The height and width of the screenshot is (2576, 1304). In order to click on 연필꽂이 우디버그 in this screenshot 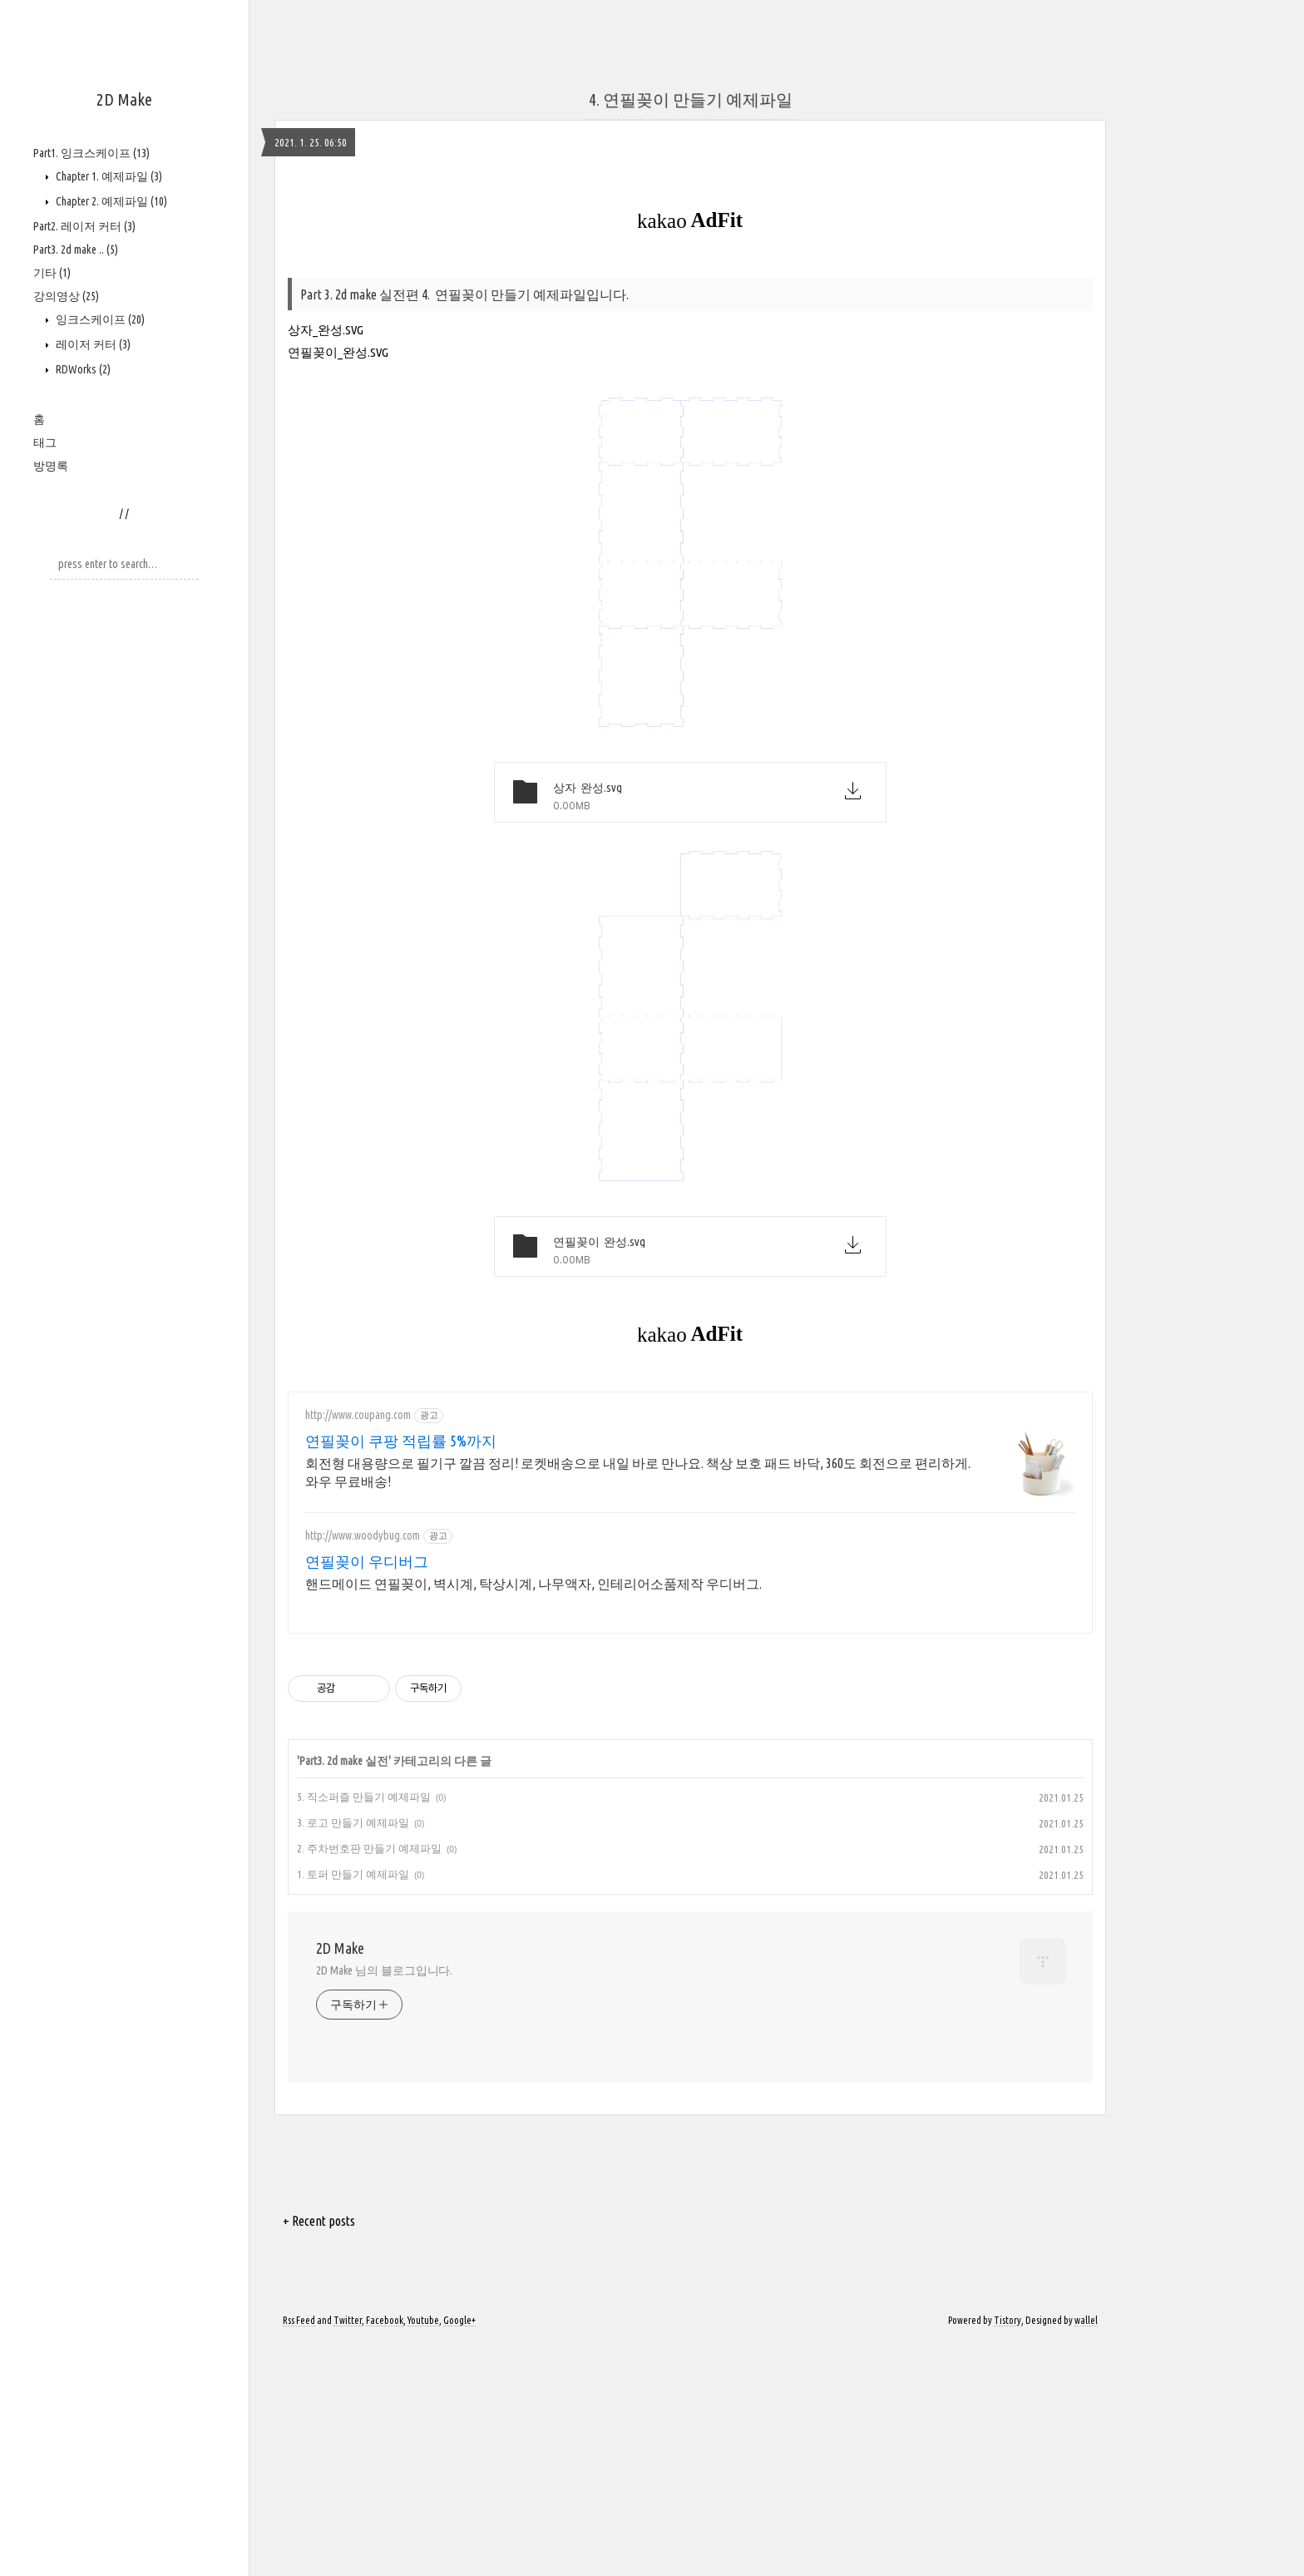, I will do `click(366, 1794)`.